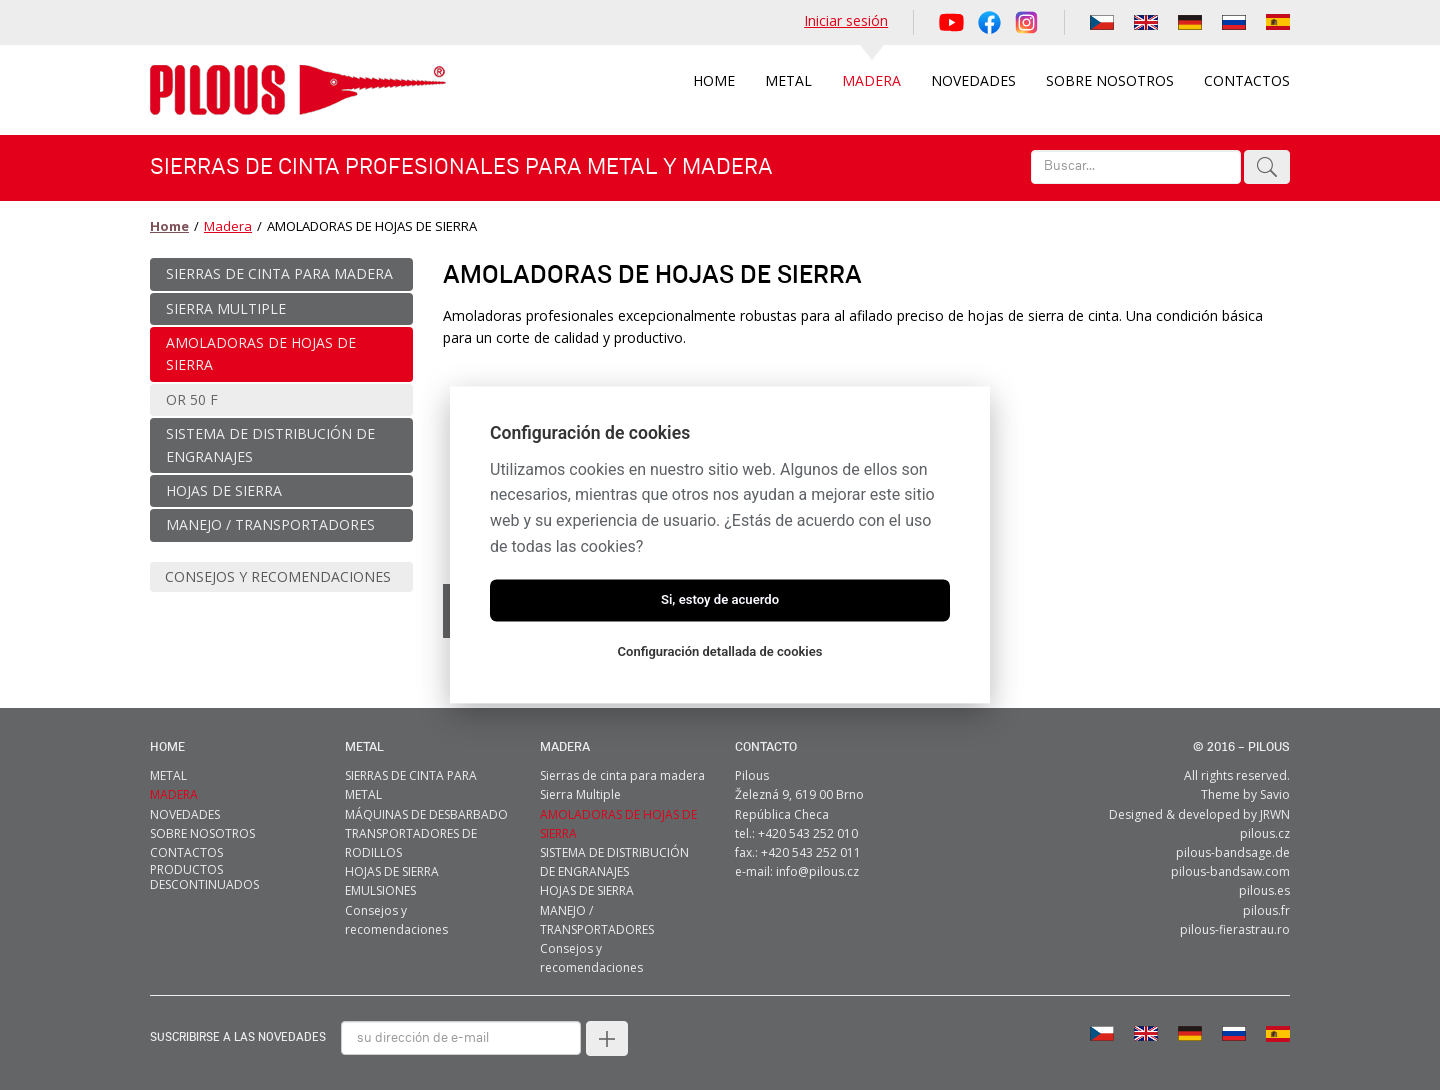  I want to click on JRWN, so click(1275, 808).